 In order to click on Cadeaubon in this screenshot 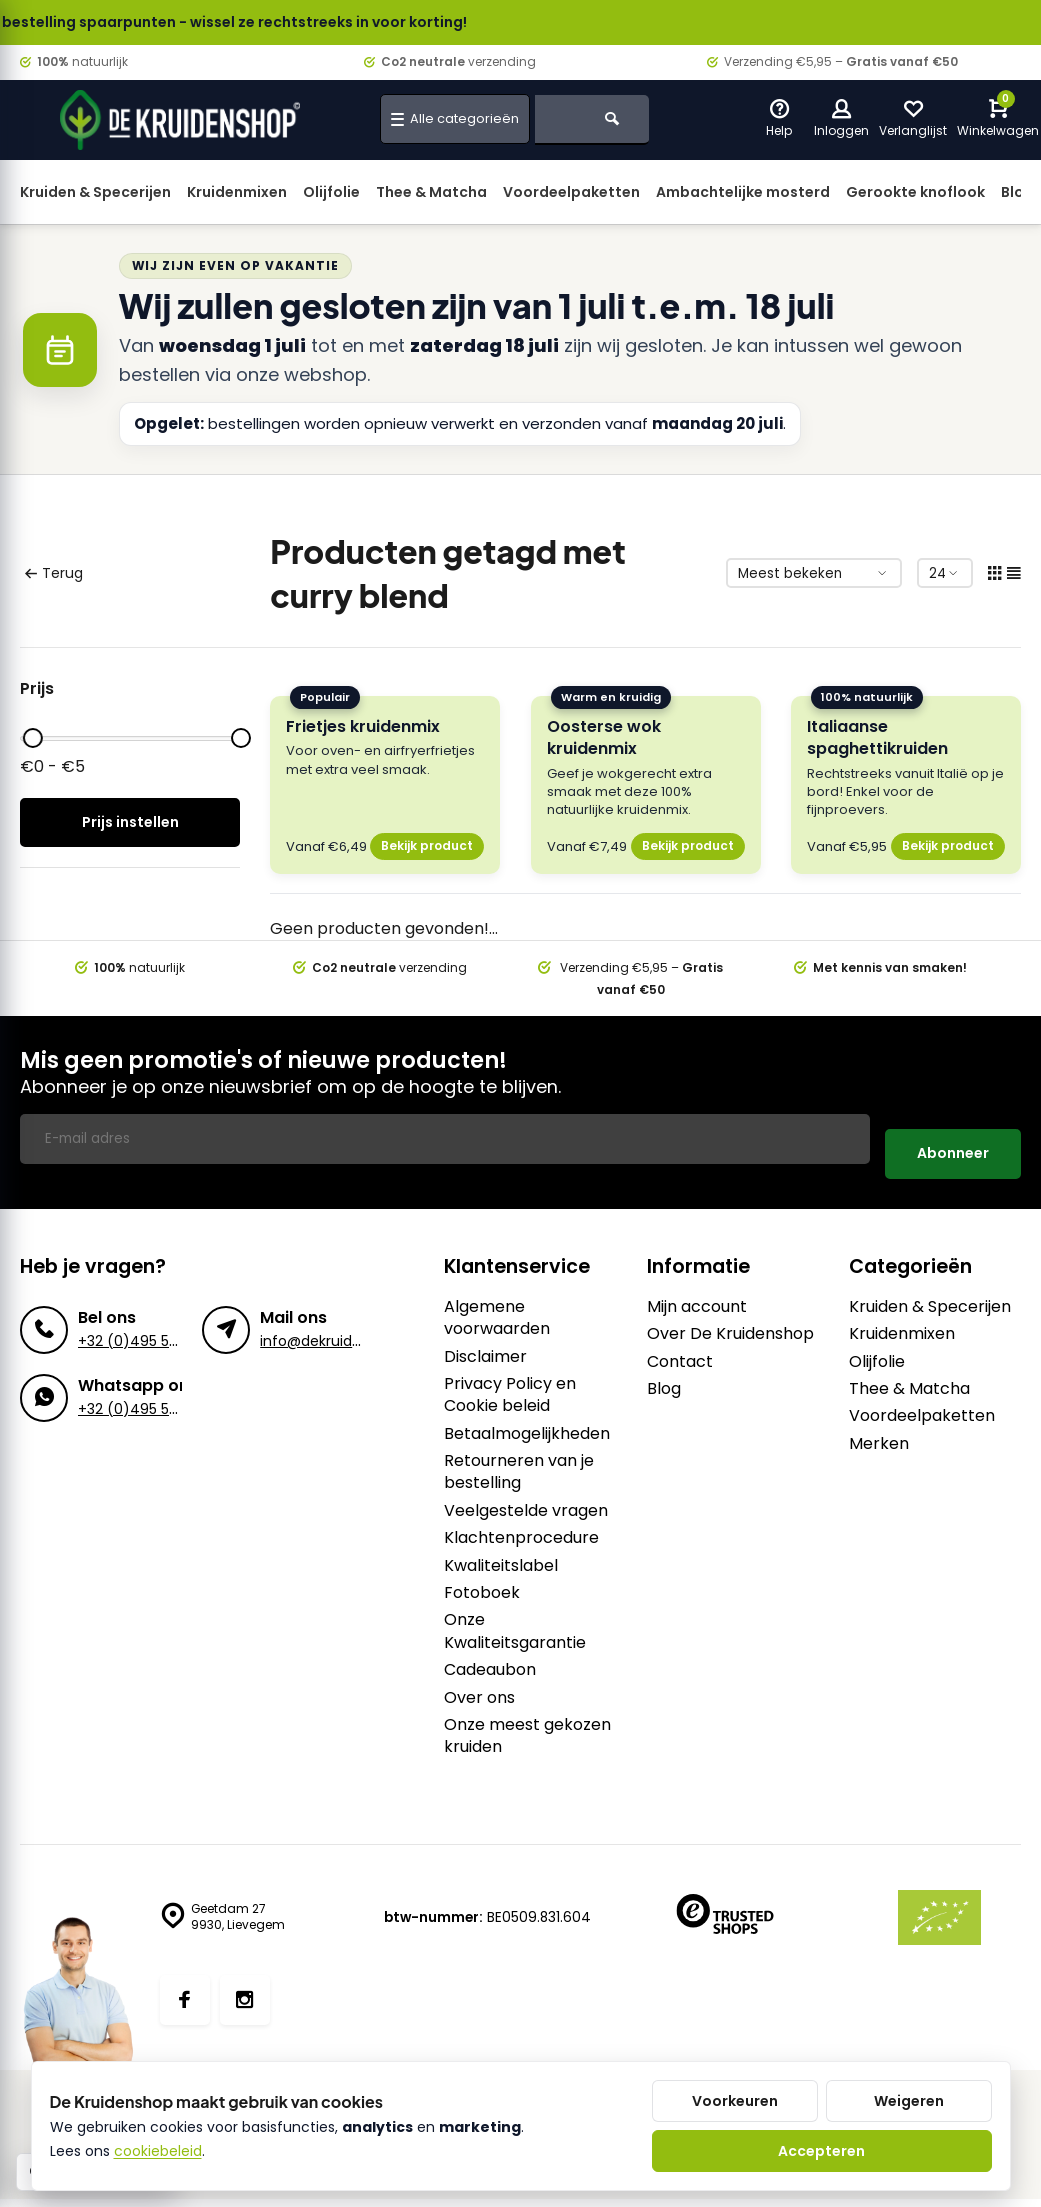, I will do `click(490, 1655)`.